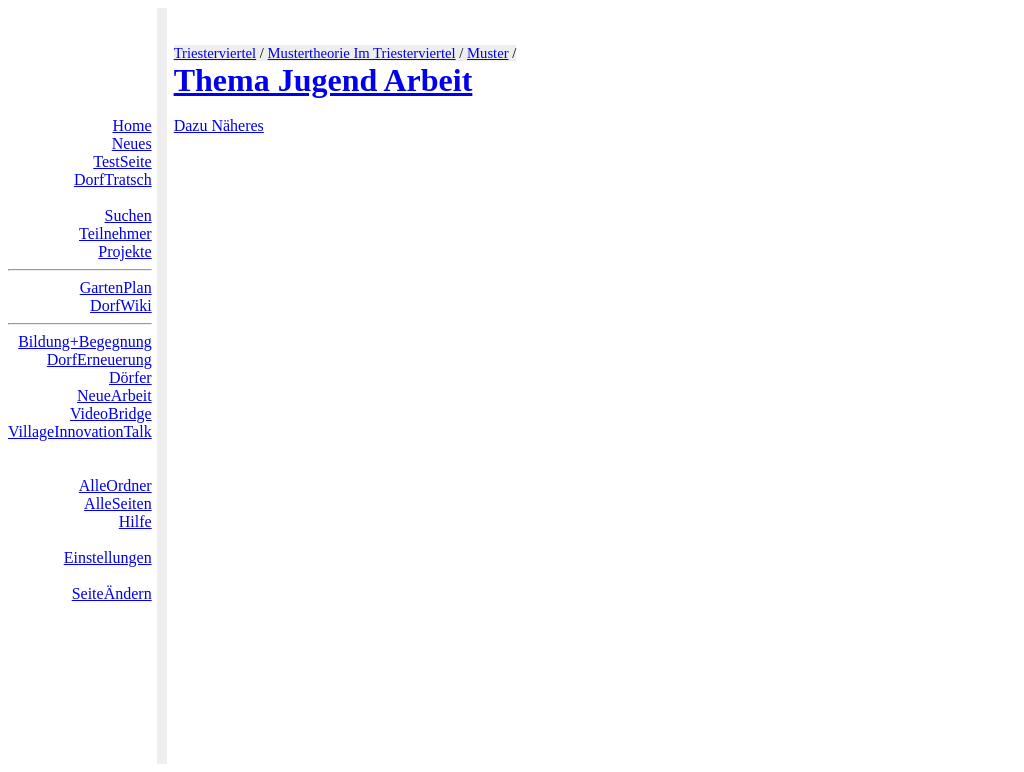 Image resolution: width=1024 pixels, height=772 pixels. What do you see at coordinates (128, 215) in the screenshot?
I see `Suchen` at bounding box center [128, 215].